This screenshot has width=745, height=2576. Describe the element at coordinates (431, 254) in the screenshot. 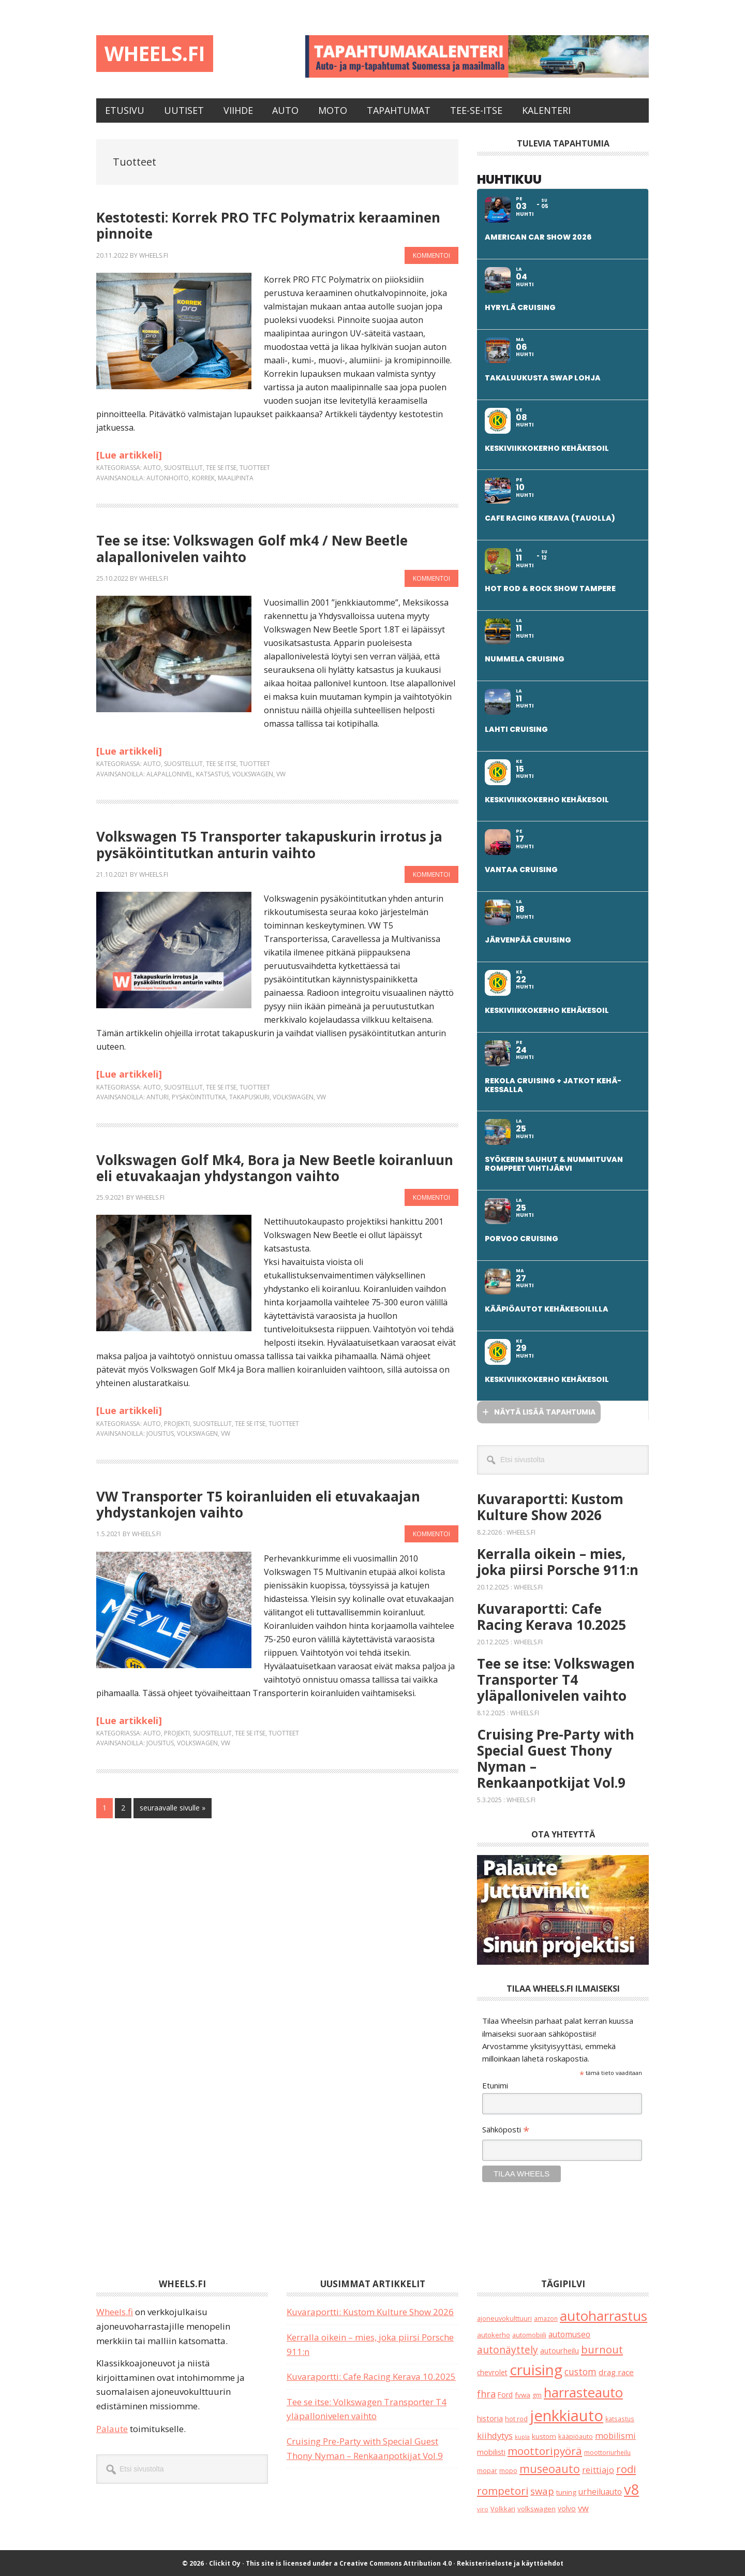

I see `Kommentoi` at that location.